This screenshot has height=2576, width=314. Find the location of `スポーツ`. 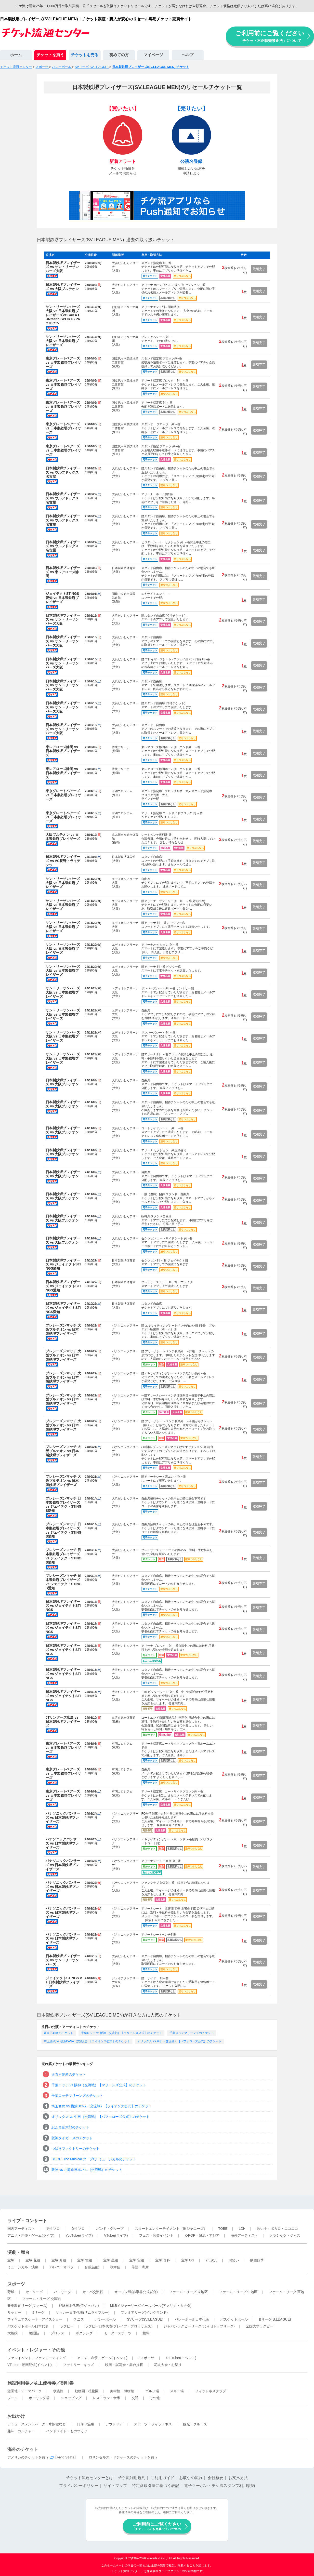

スポーツ is located at coordinates (16, 2284).